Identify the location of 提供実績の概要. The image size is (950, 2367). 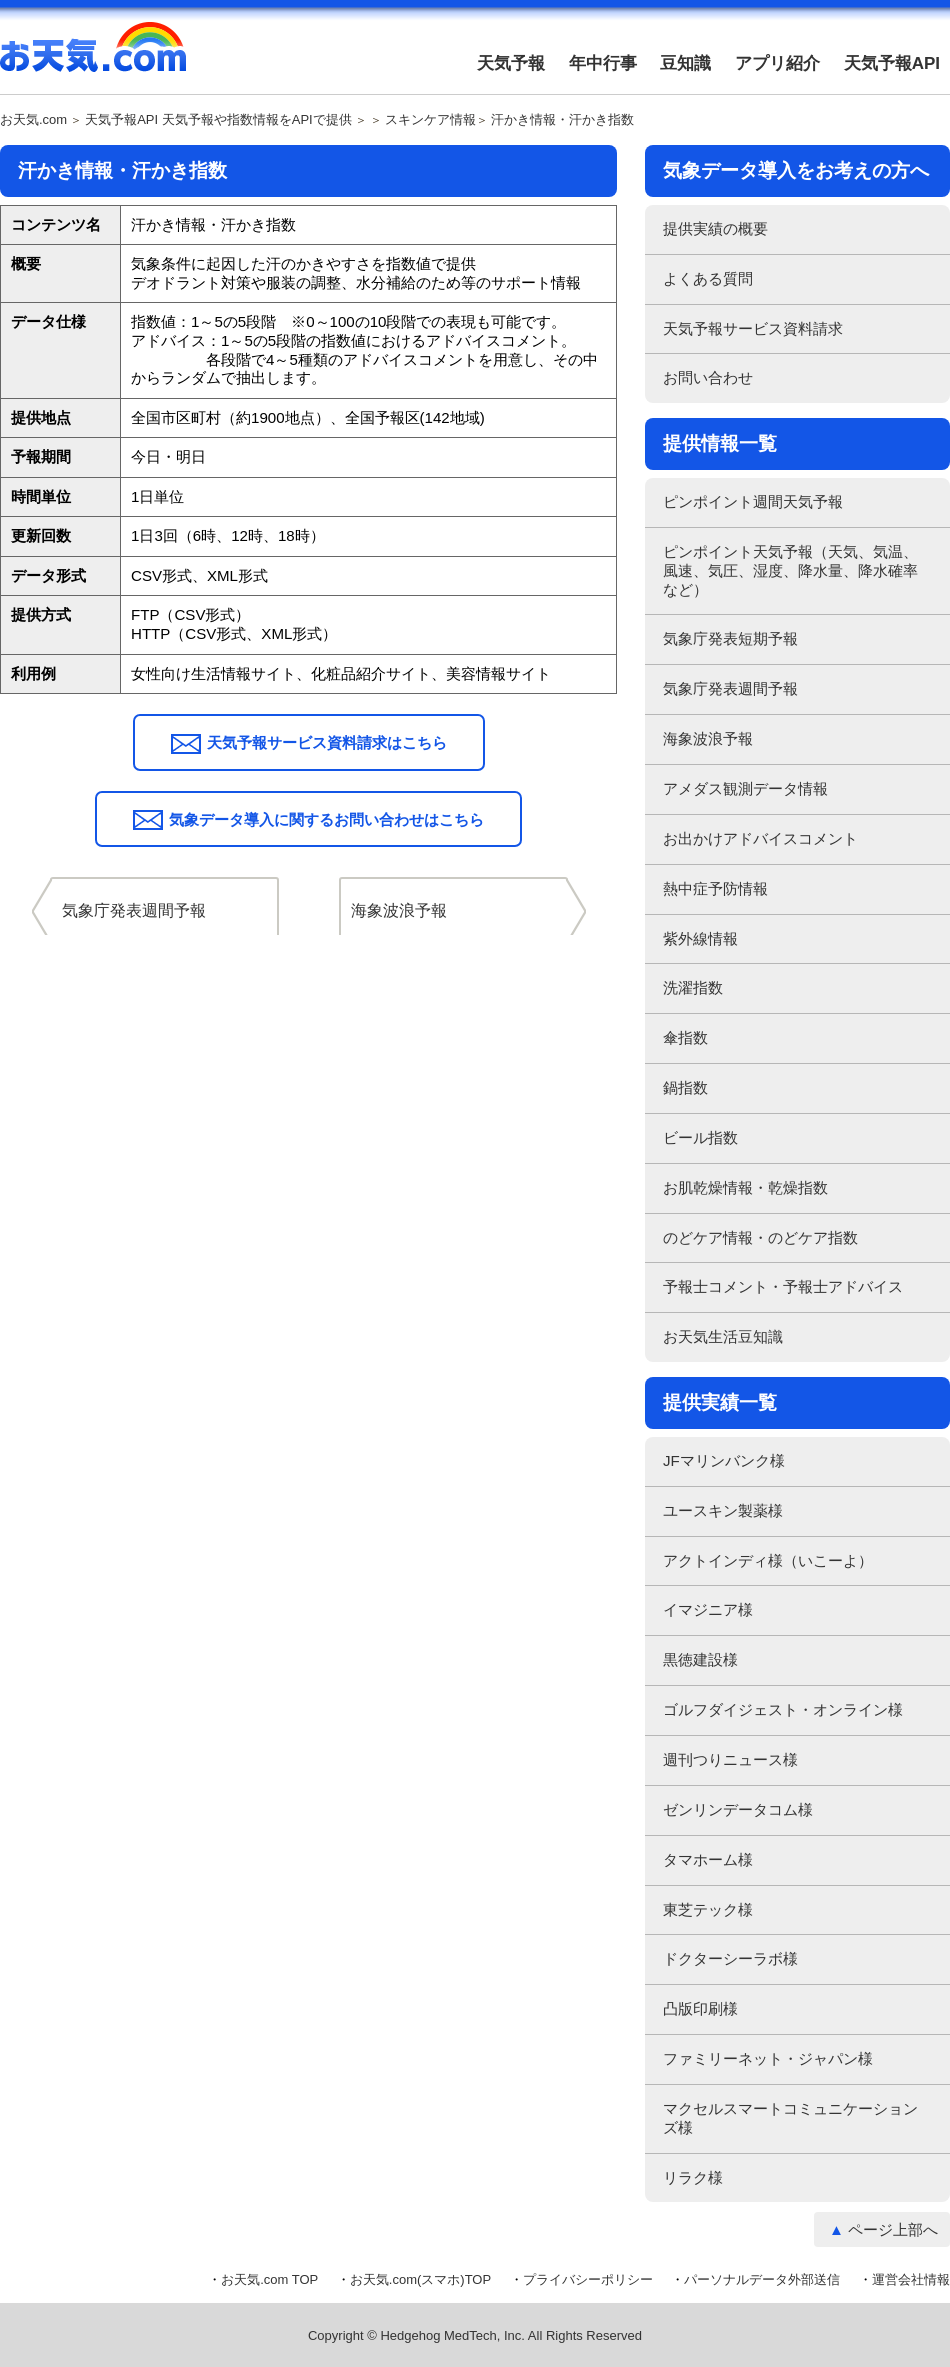
(715, 228).